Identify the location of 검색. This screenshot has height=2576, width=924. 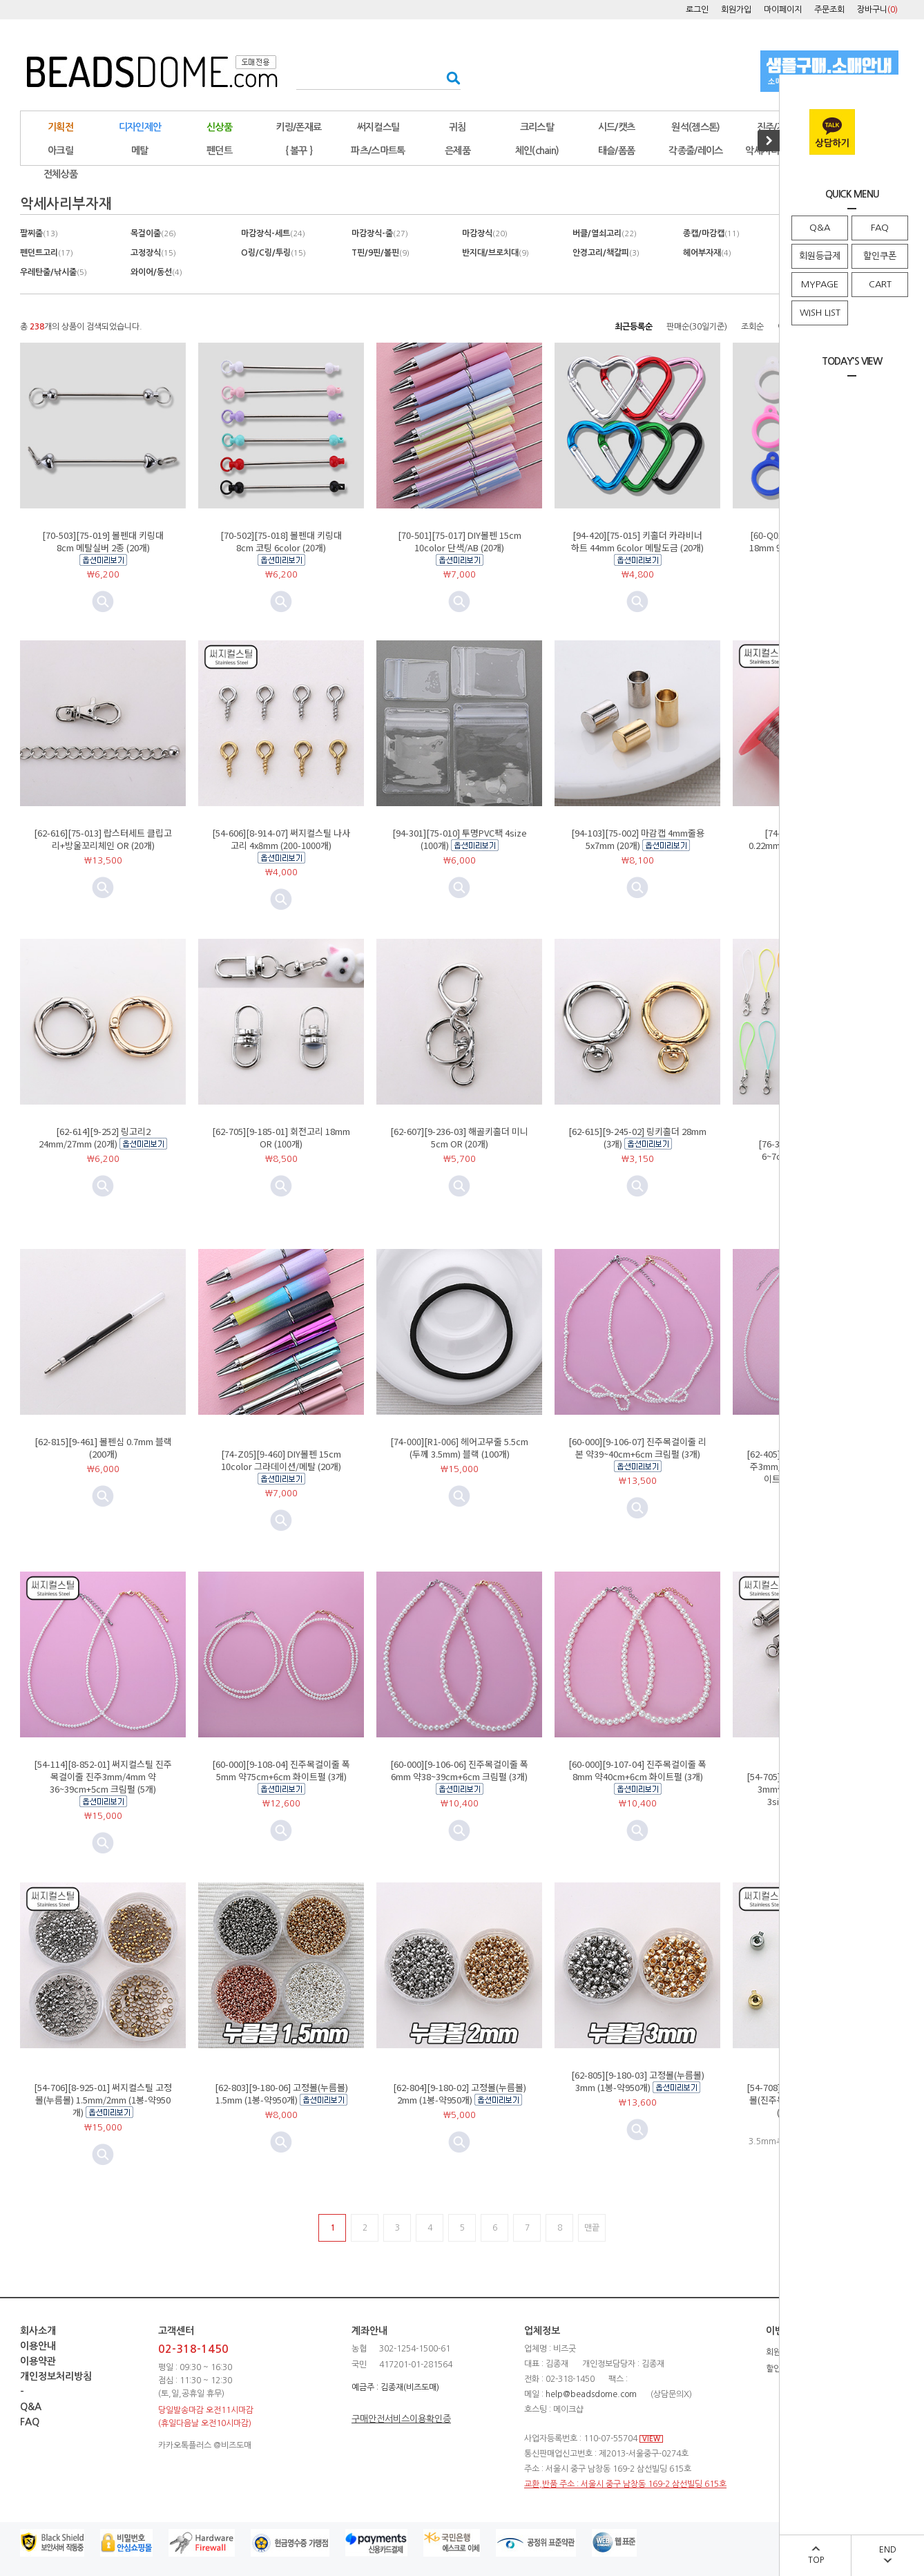
(449, 77).